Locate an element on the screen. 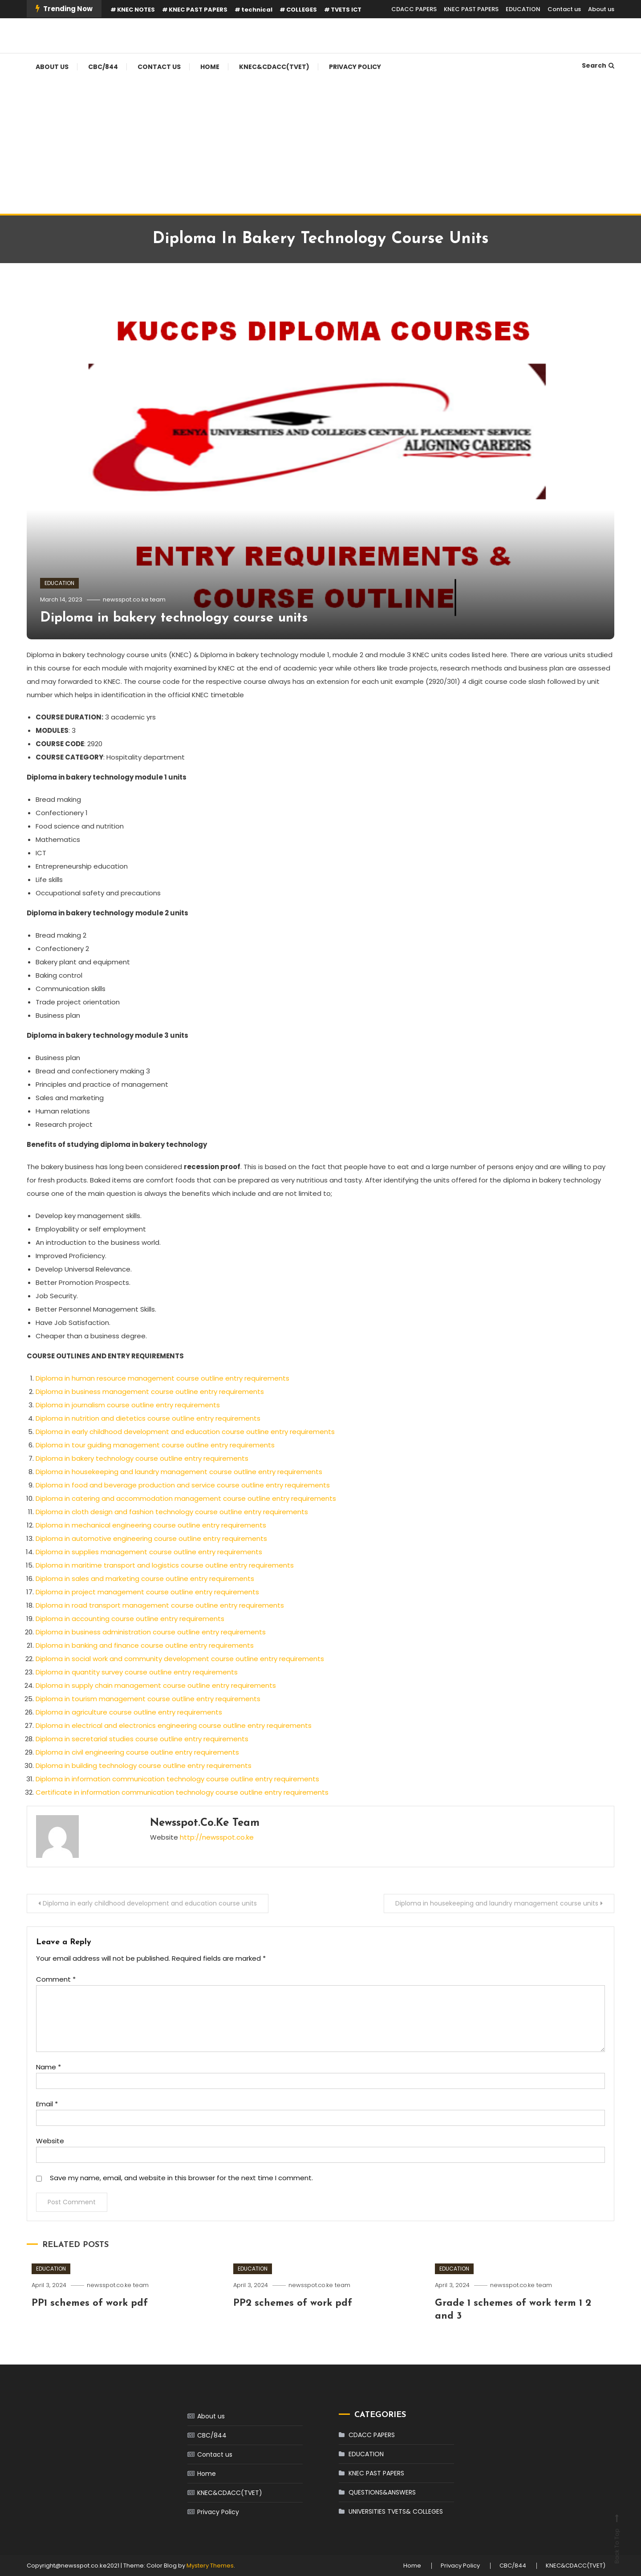 The height and width of the screenshot is (2576, 641). Diploma in maritime transport and logistics course outline entry requirements is located at coordinates (165, 1565).